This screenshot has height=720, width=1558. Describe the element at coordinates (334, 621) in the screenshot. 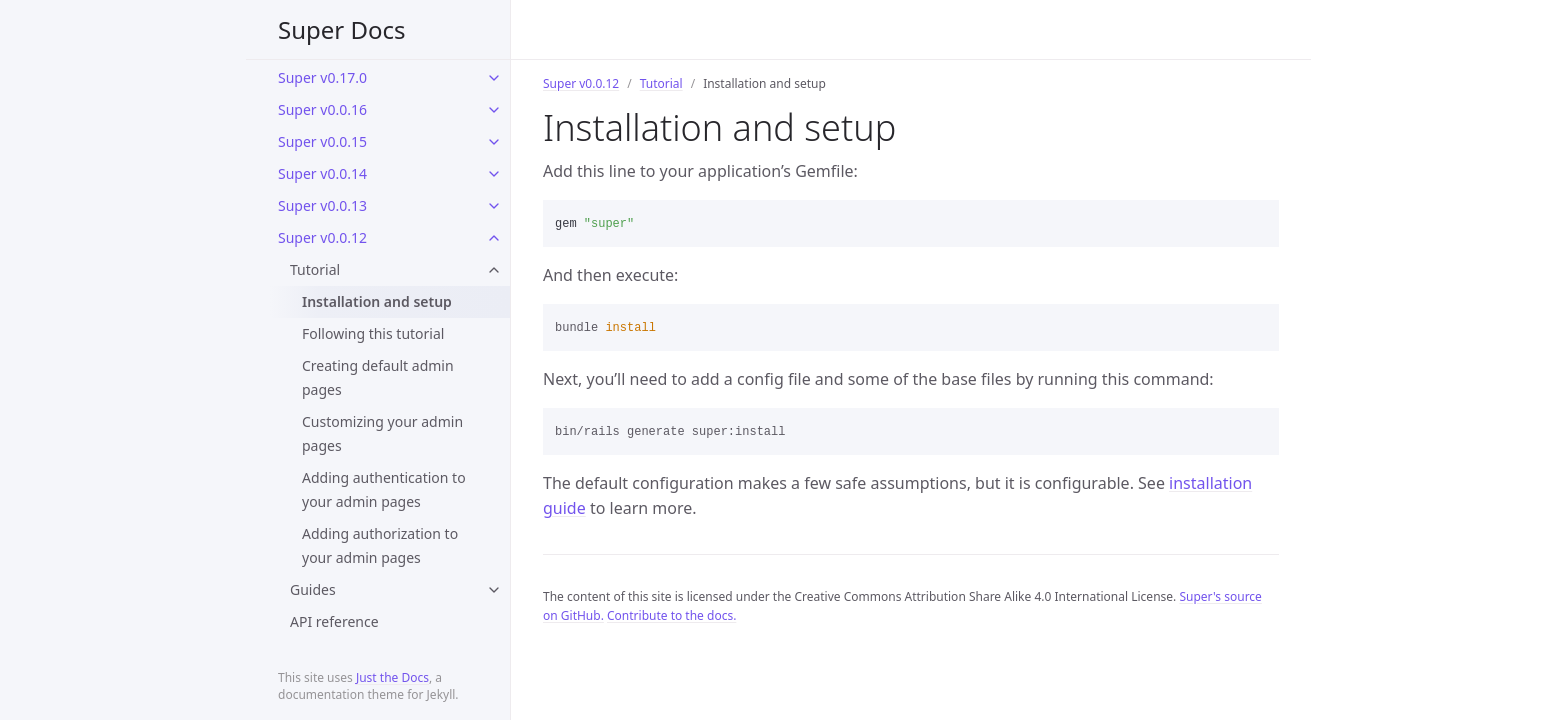

I see `API reference` at that location.